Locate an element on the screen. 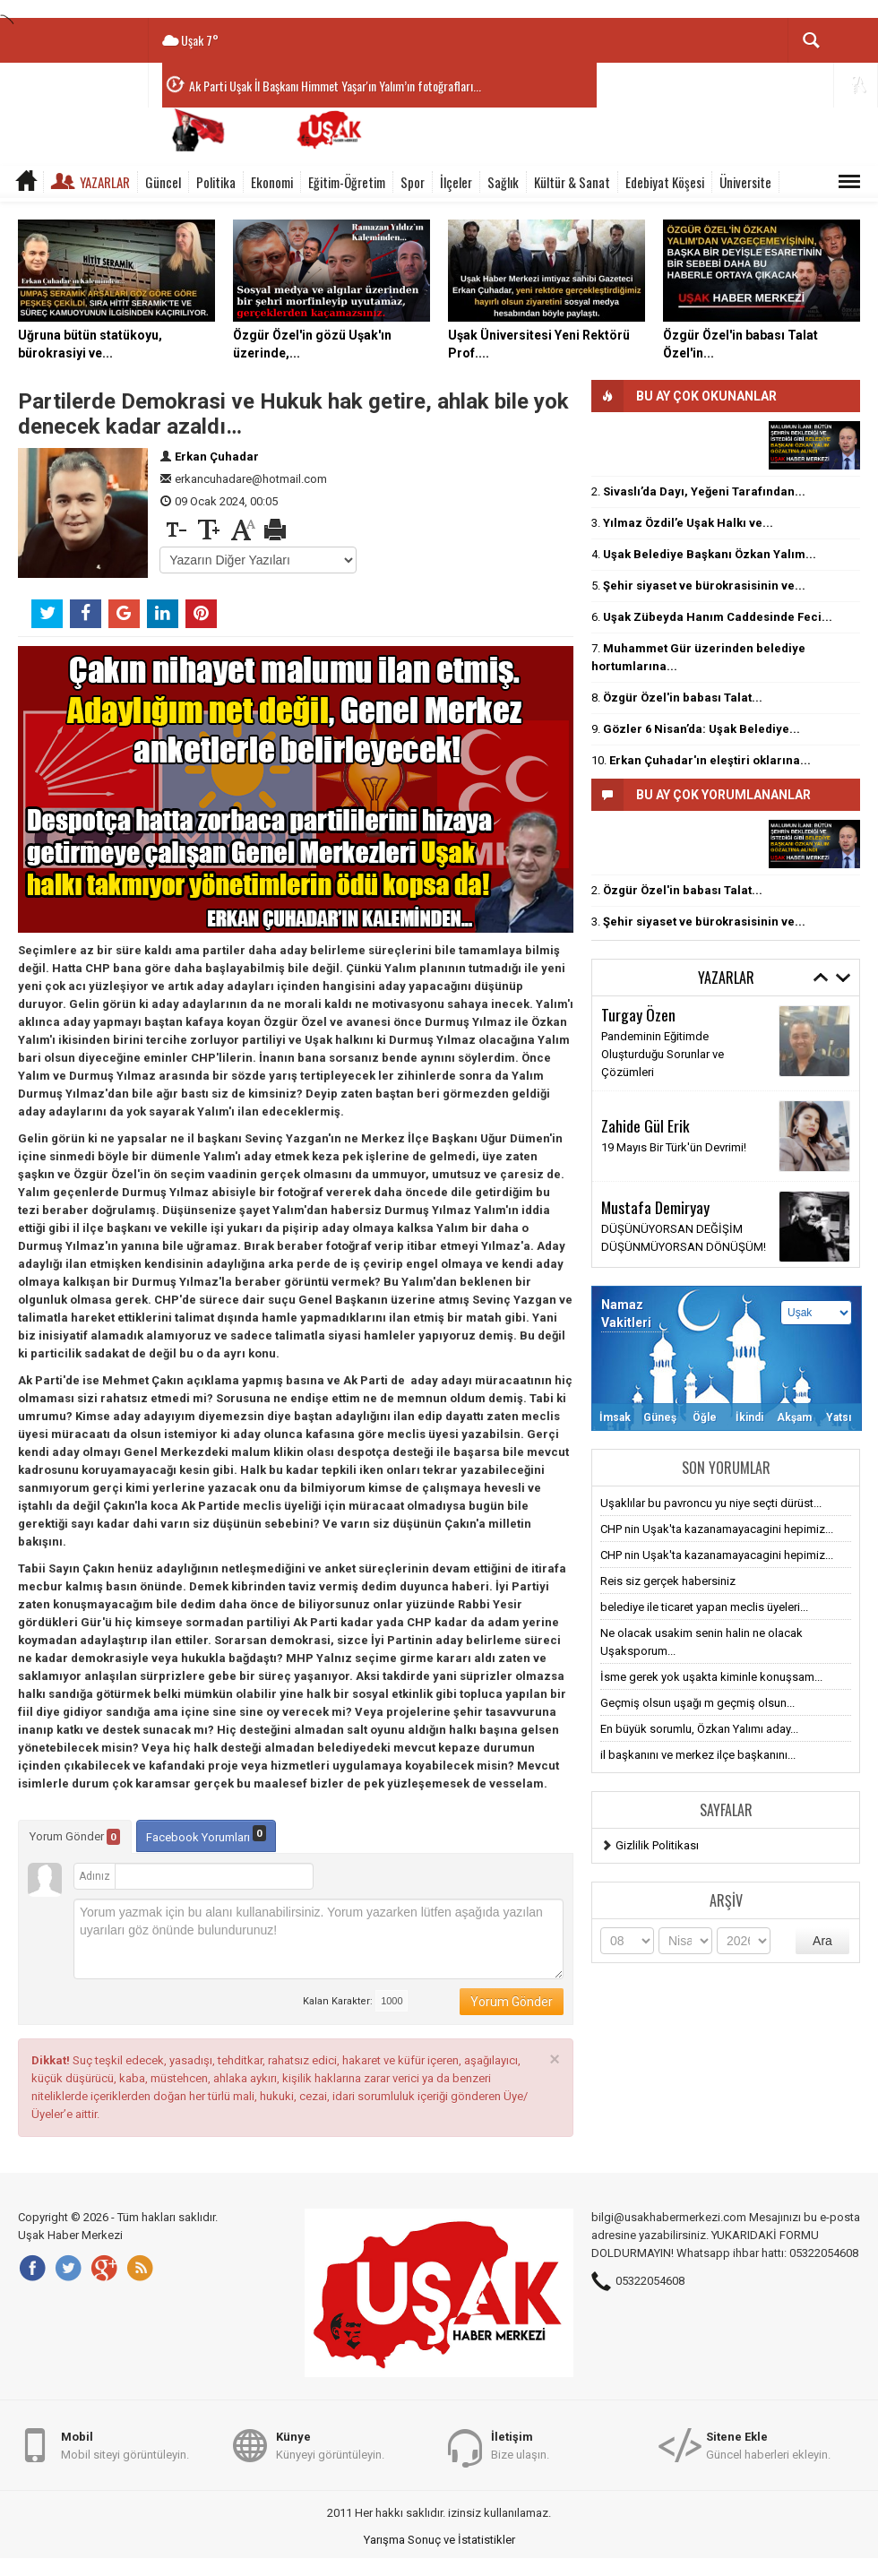  Geçmiş olsun uşağı m geçmiş olsun... is located at coordinates (697, 1703).